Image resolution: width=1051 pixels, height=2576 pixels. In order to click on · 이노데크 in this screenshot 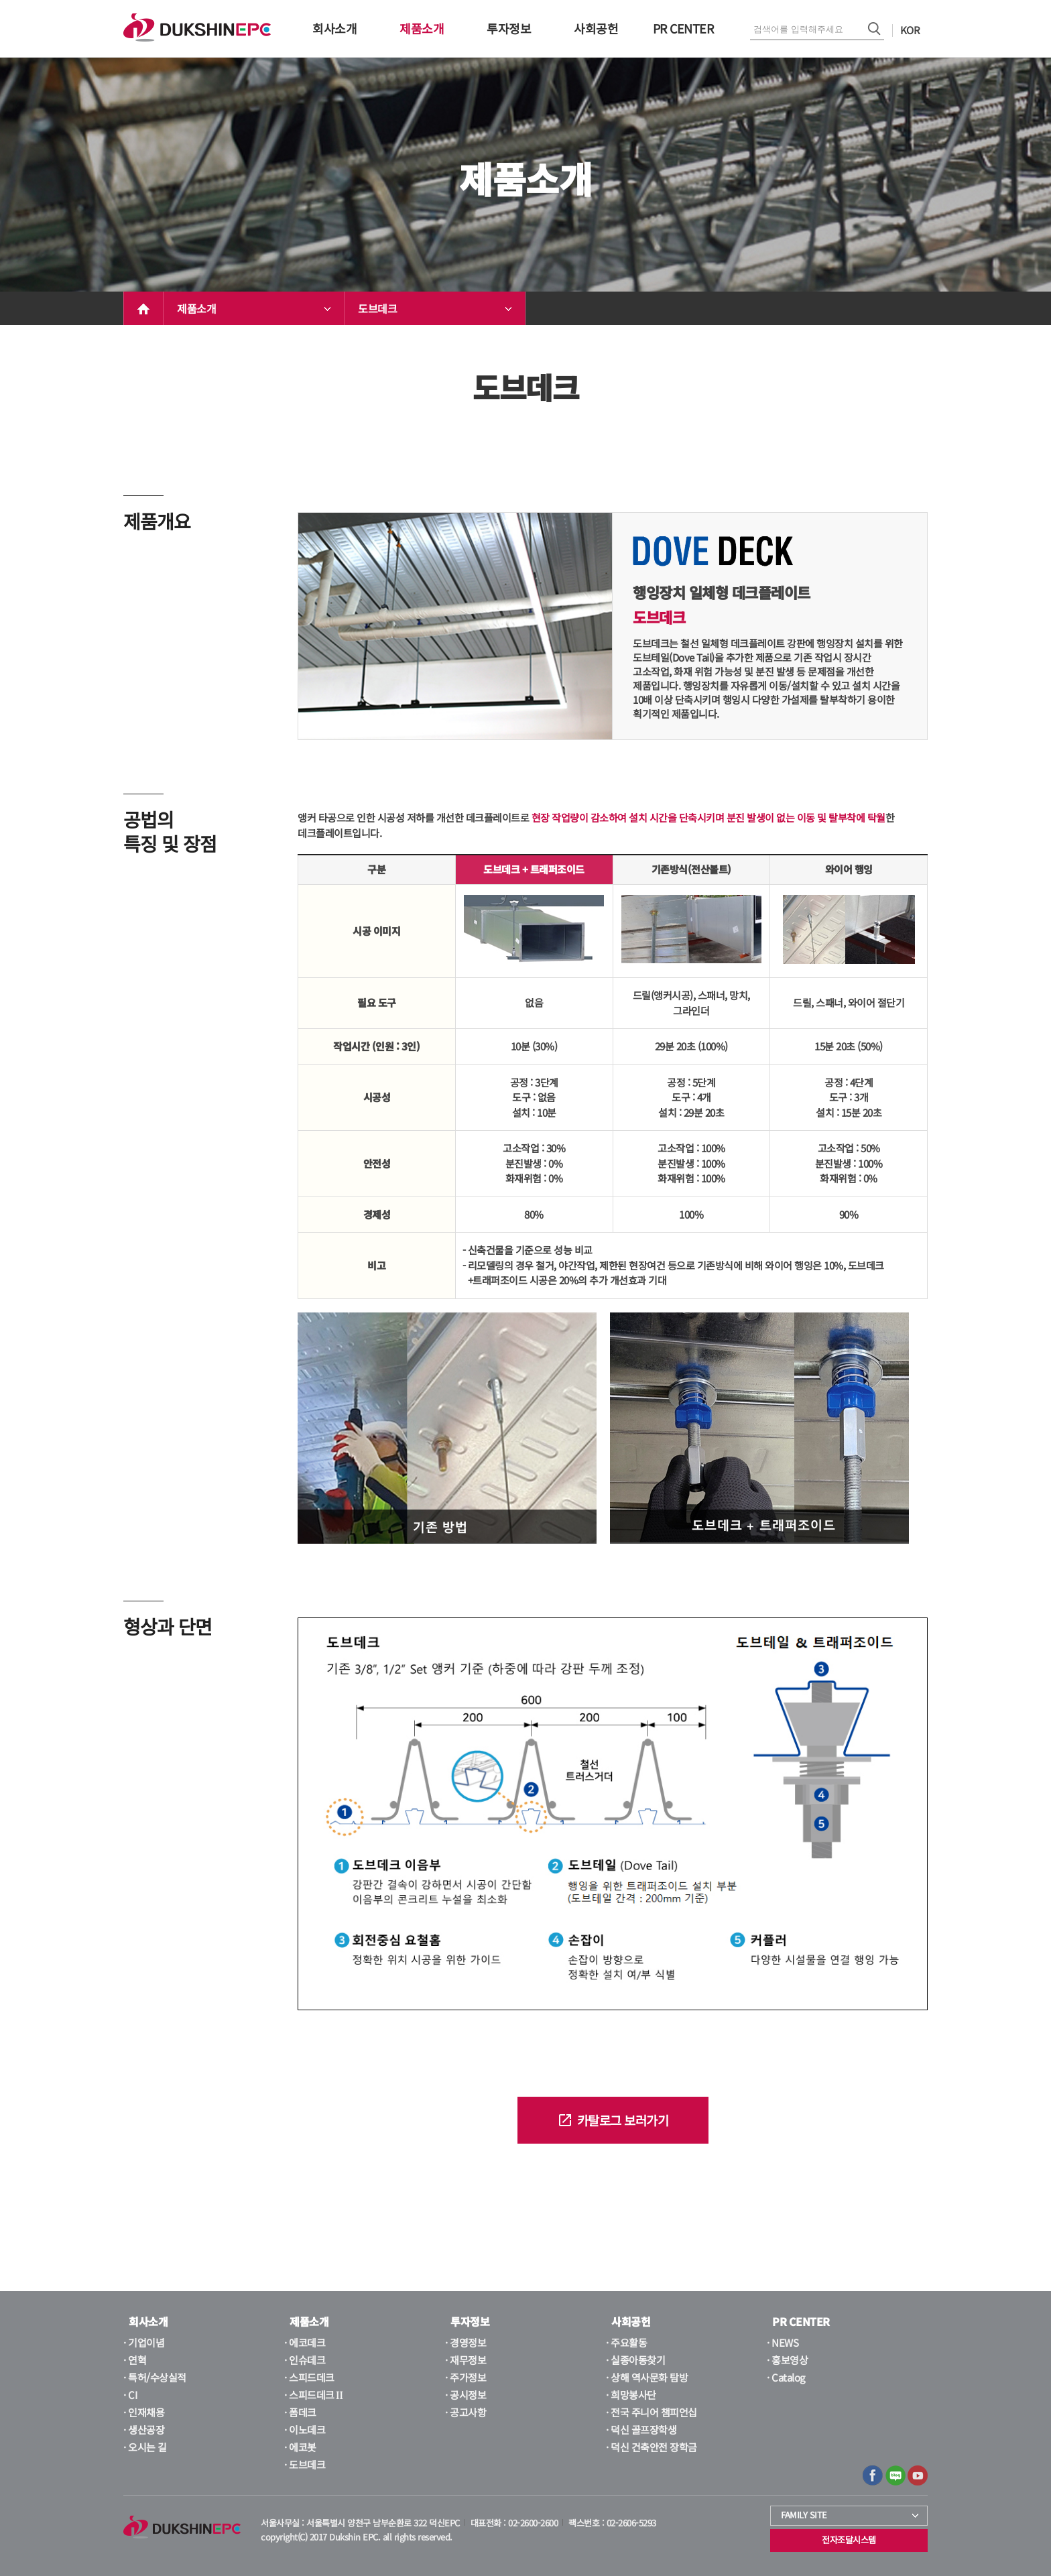, I will do `click(304, 2429)`.